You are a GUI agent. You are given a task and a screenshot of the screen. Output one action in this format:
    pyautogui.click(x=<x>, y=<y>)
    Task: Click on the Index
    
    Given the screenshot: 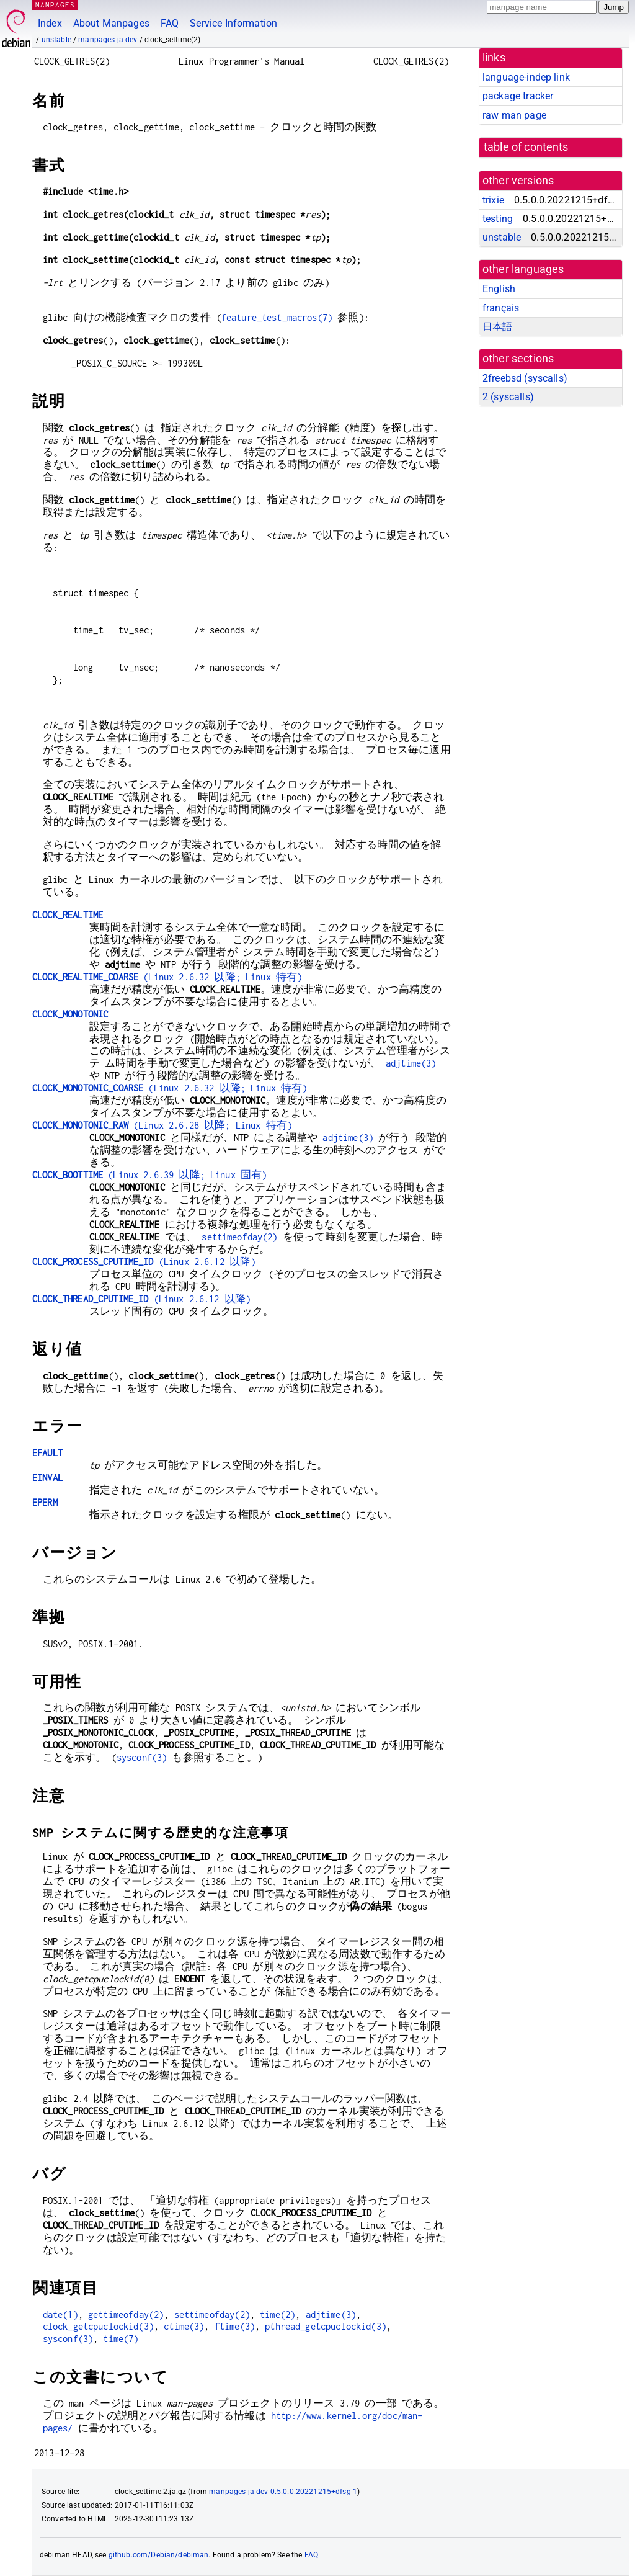 What is the action you would take?
    pyautogui.click(x=50, y=23)
    